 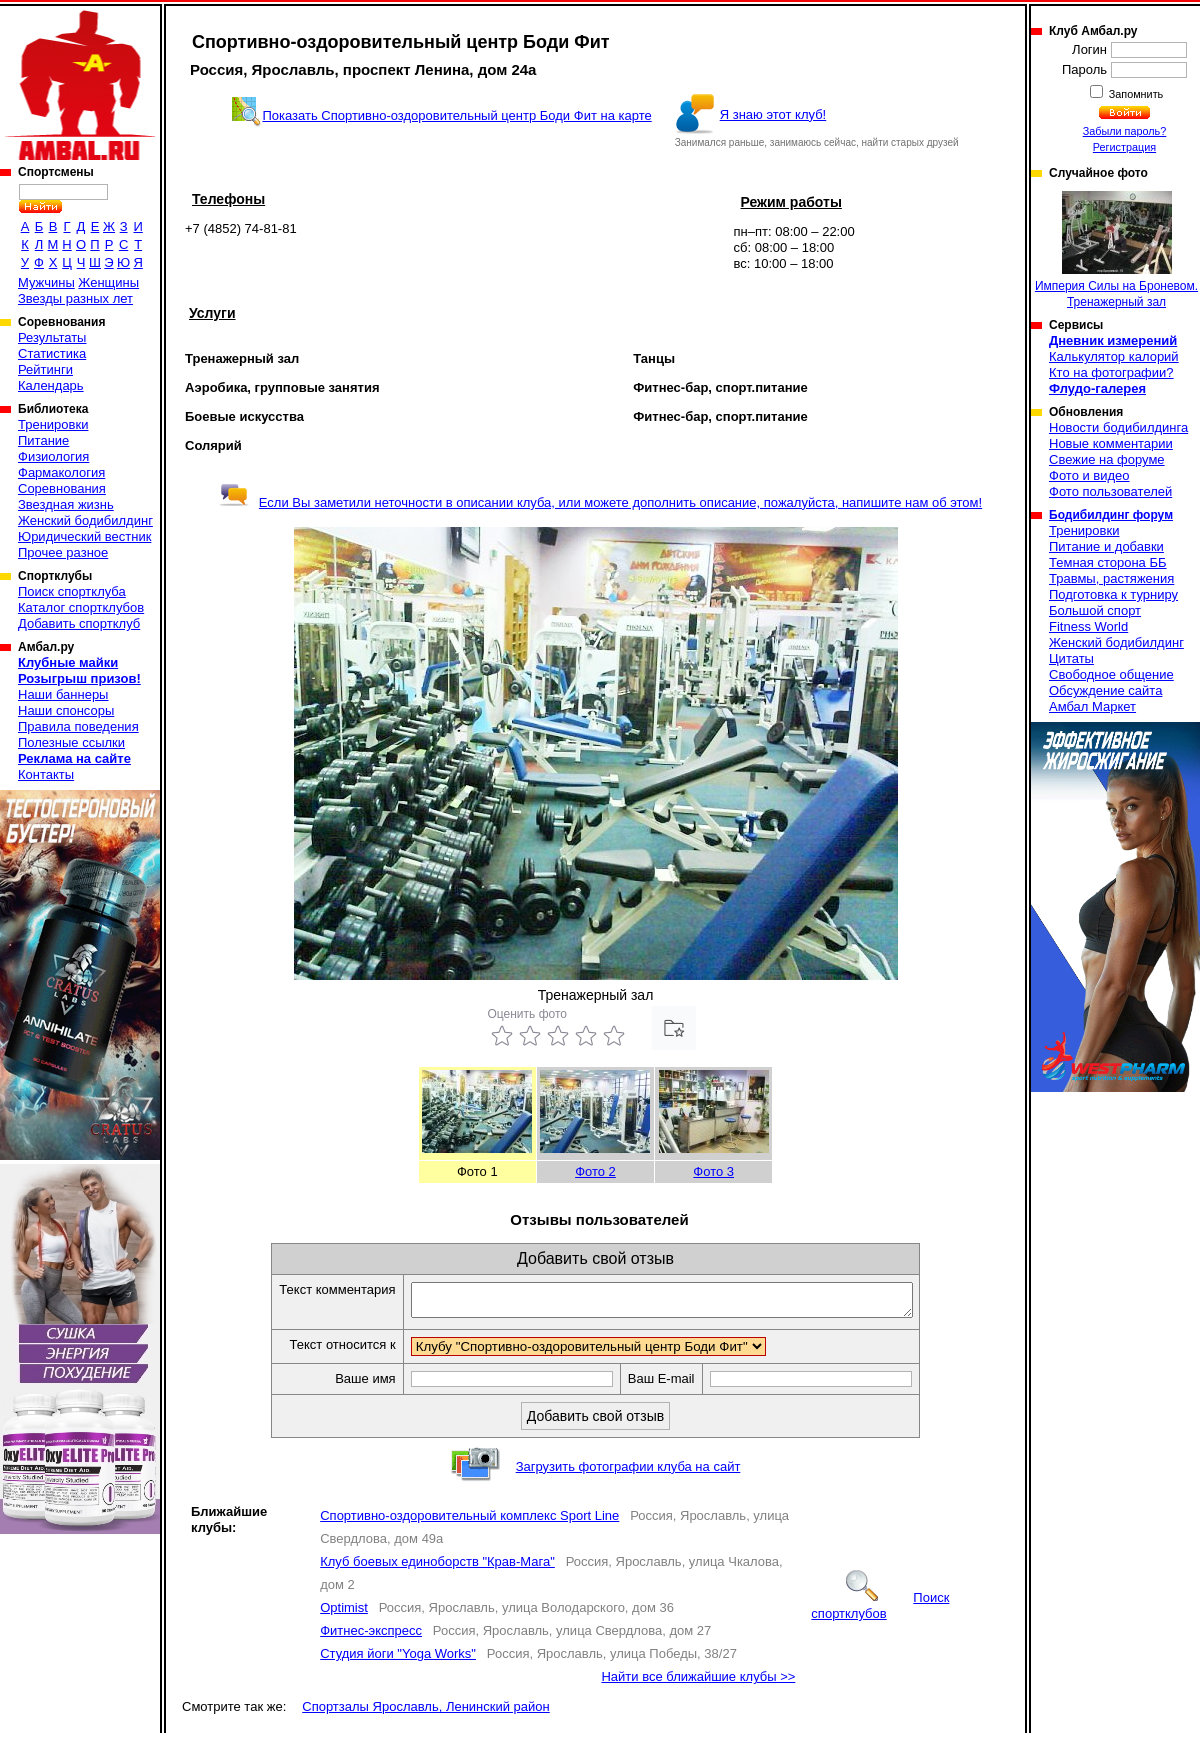 I want to click on Фитнес-экспресс, so click(x=371, y=1636).